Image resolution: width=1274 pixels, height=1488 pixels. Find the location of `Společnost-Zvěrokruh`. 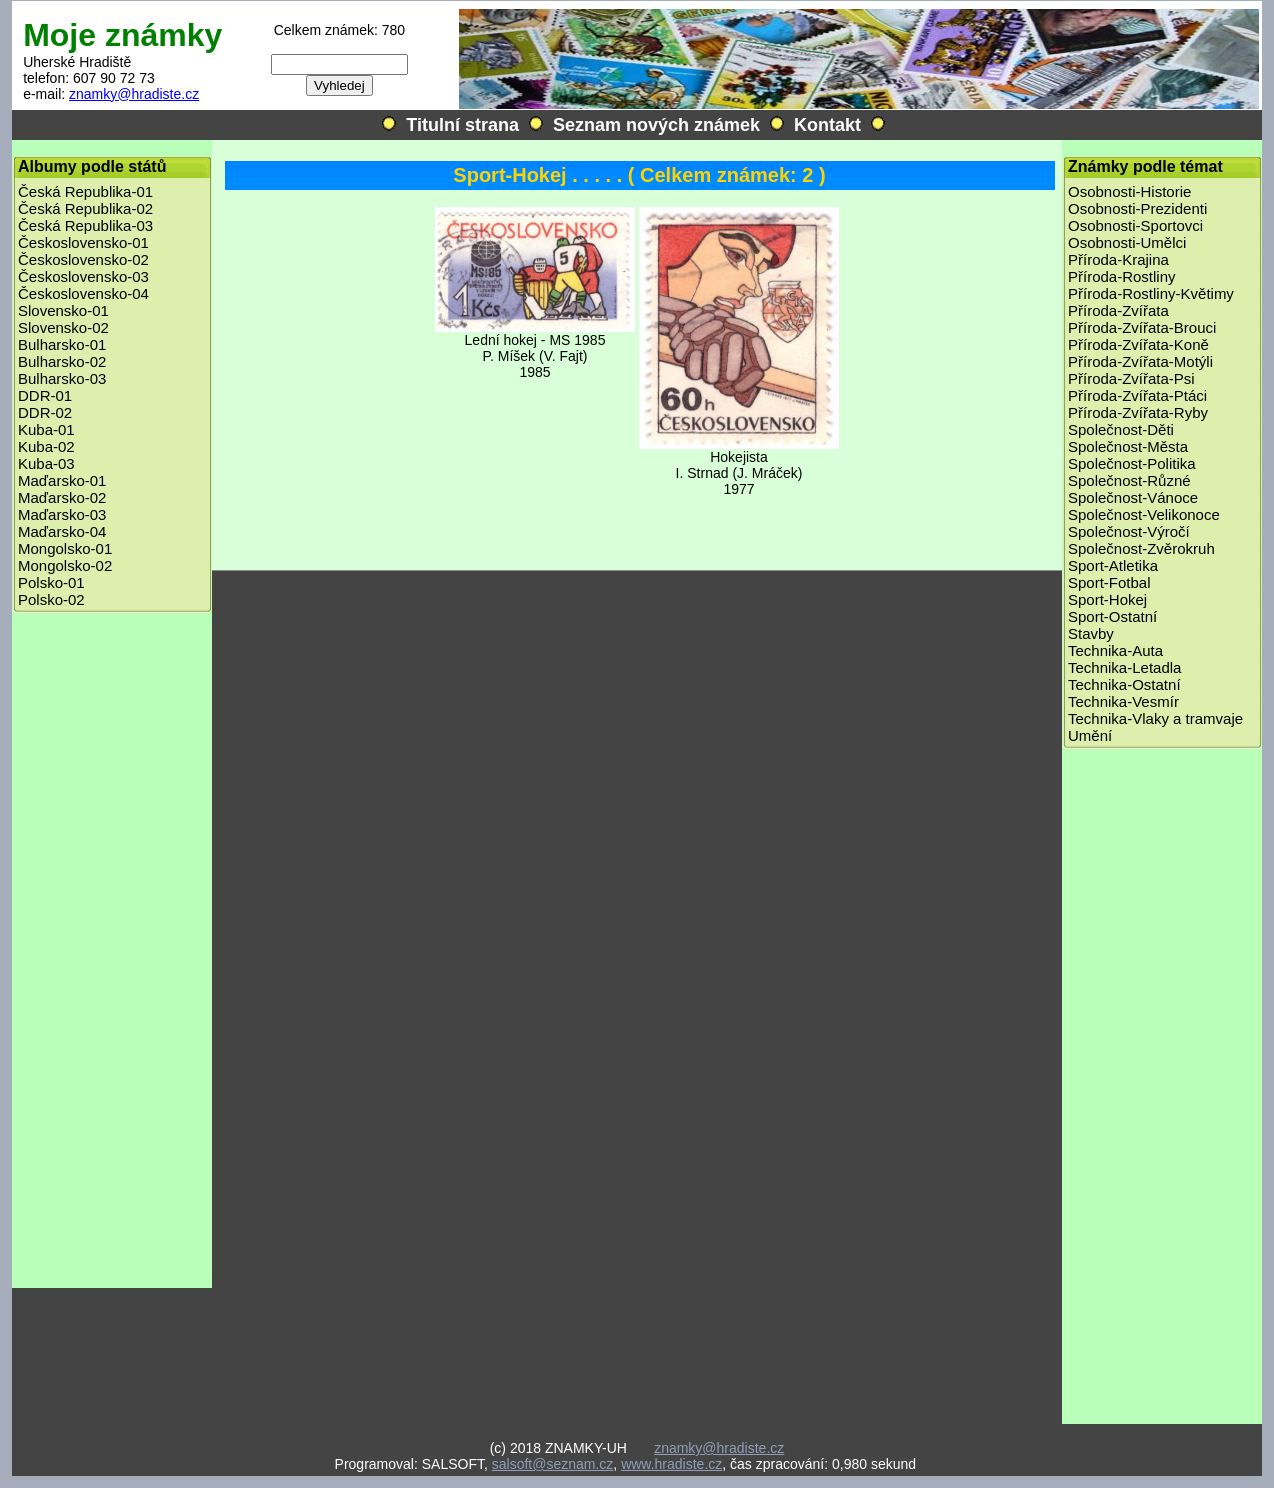

Společnost-Zvěrokruh is located at coordinates (1141, 548).